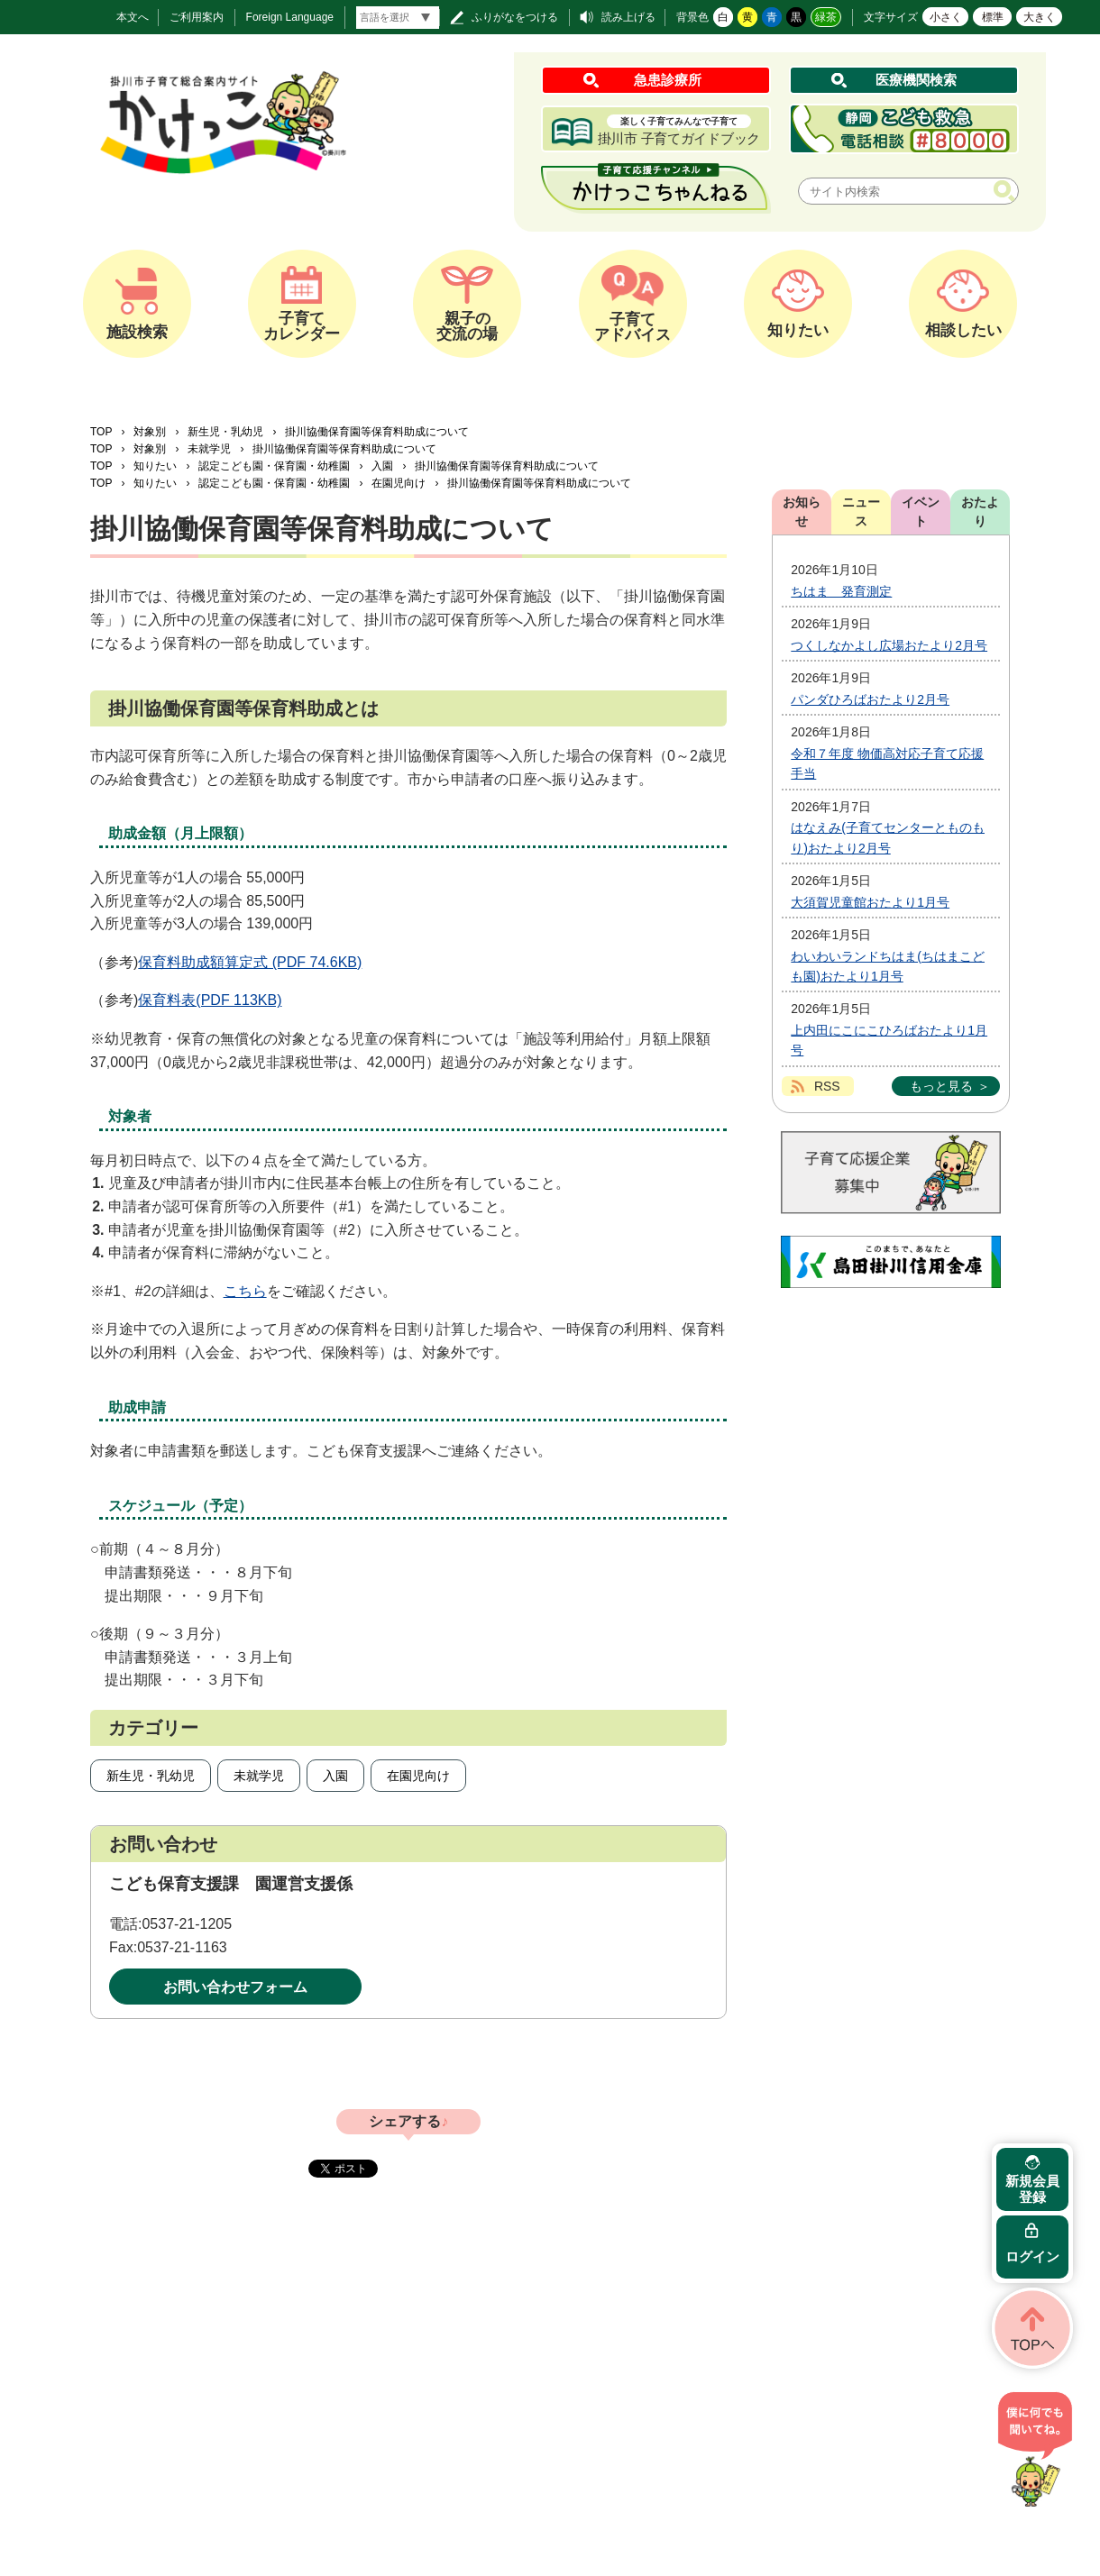 The width and height of the screenshot is (1100, 2576). What do you see at coordinates (197, 17) in the screenshot?
I see `ご利用案内` at bounding box center [197, 17].